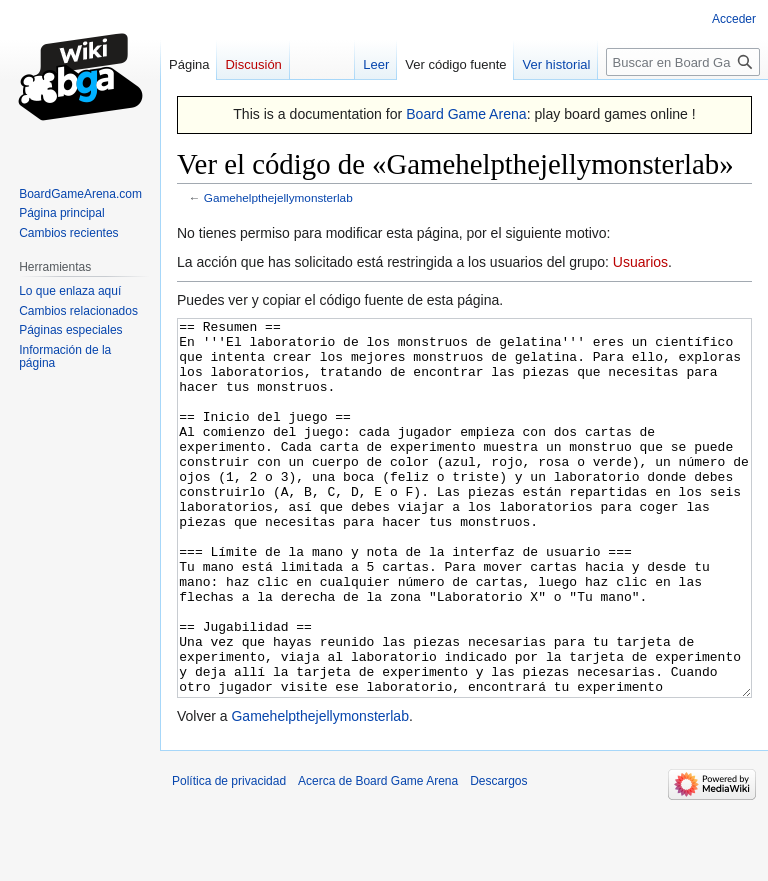 This screenshot has height=881, width=768. What do you see at coordinates (683, 62) in the screenshot?
I see `[Buscar en Board Game Arena]` at bounding box center [683, 62].